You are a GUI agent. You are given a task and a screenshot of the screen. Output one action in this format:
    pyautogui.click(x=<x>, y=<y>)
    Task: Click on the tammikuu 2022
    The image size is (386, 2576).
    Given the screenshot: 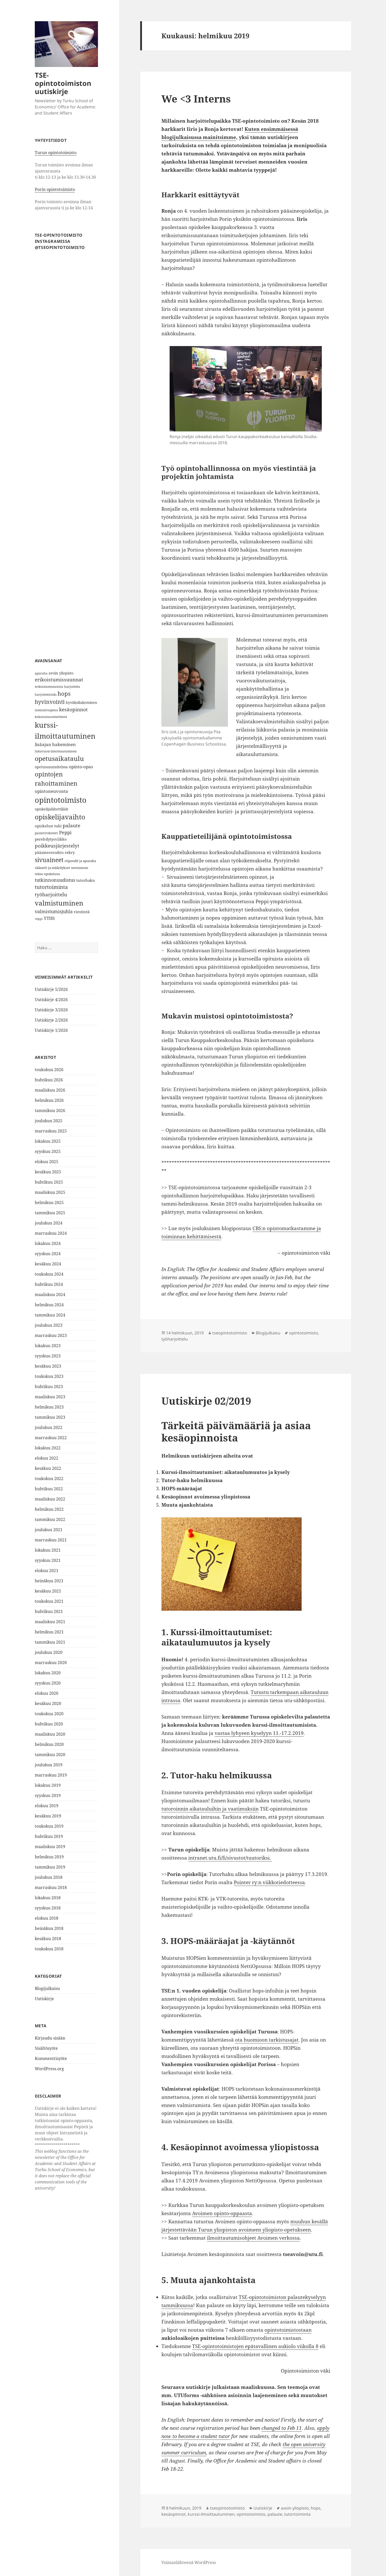 What is the action you would take?
    pyautogui.click(x=50, y=1519)
    